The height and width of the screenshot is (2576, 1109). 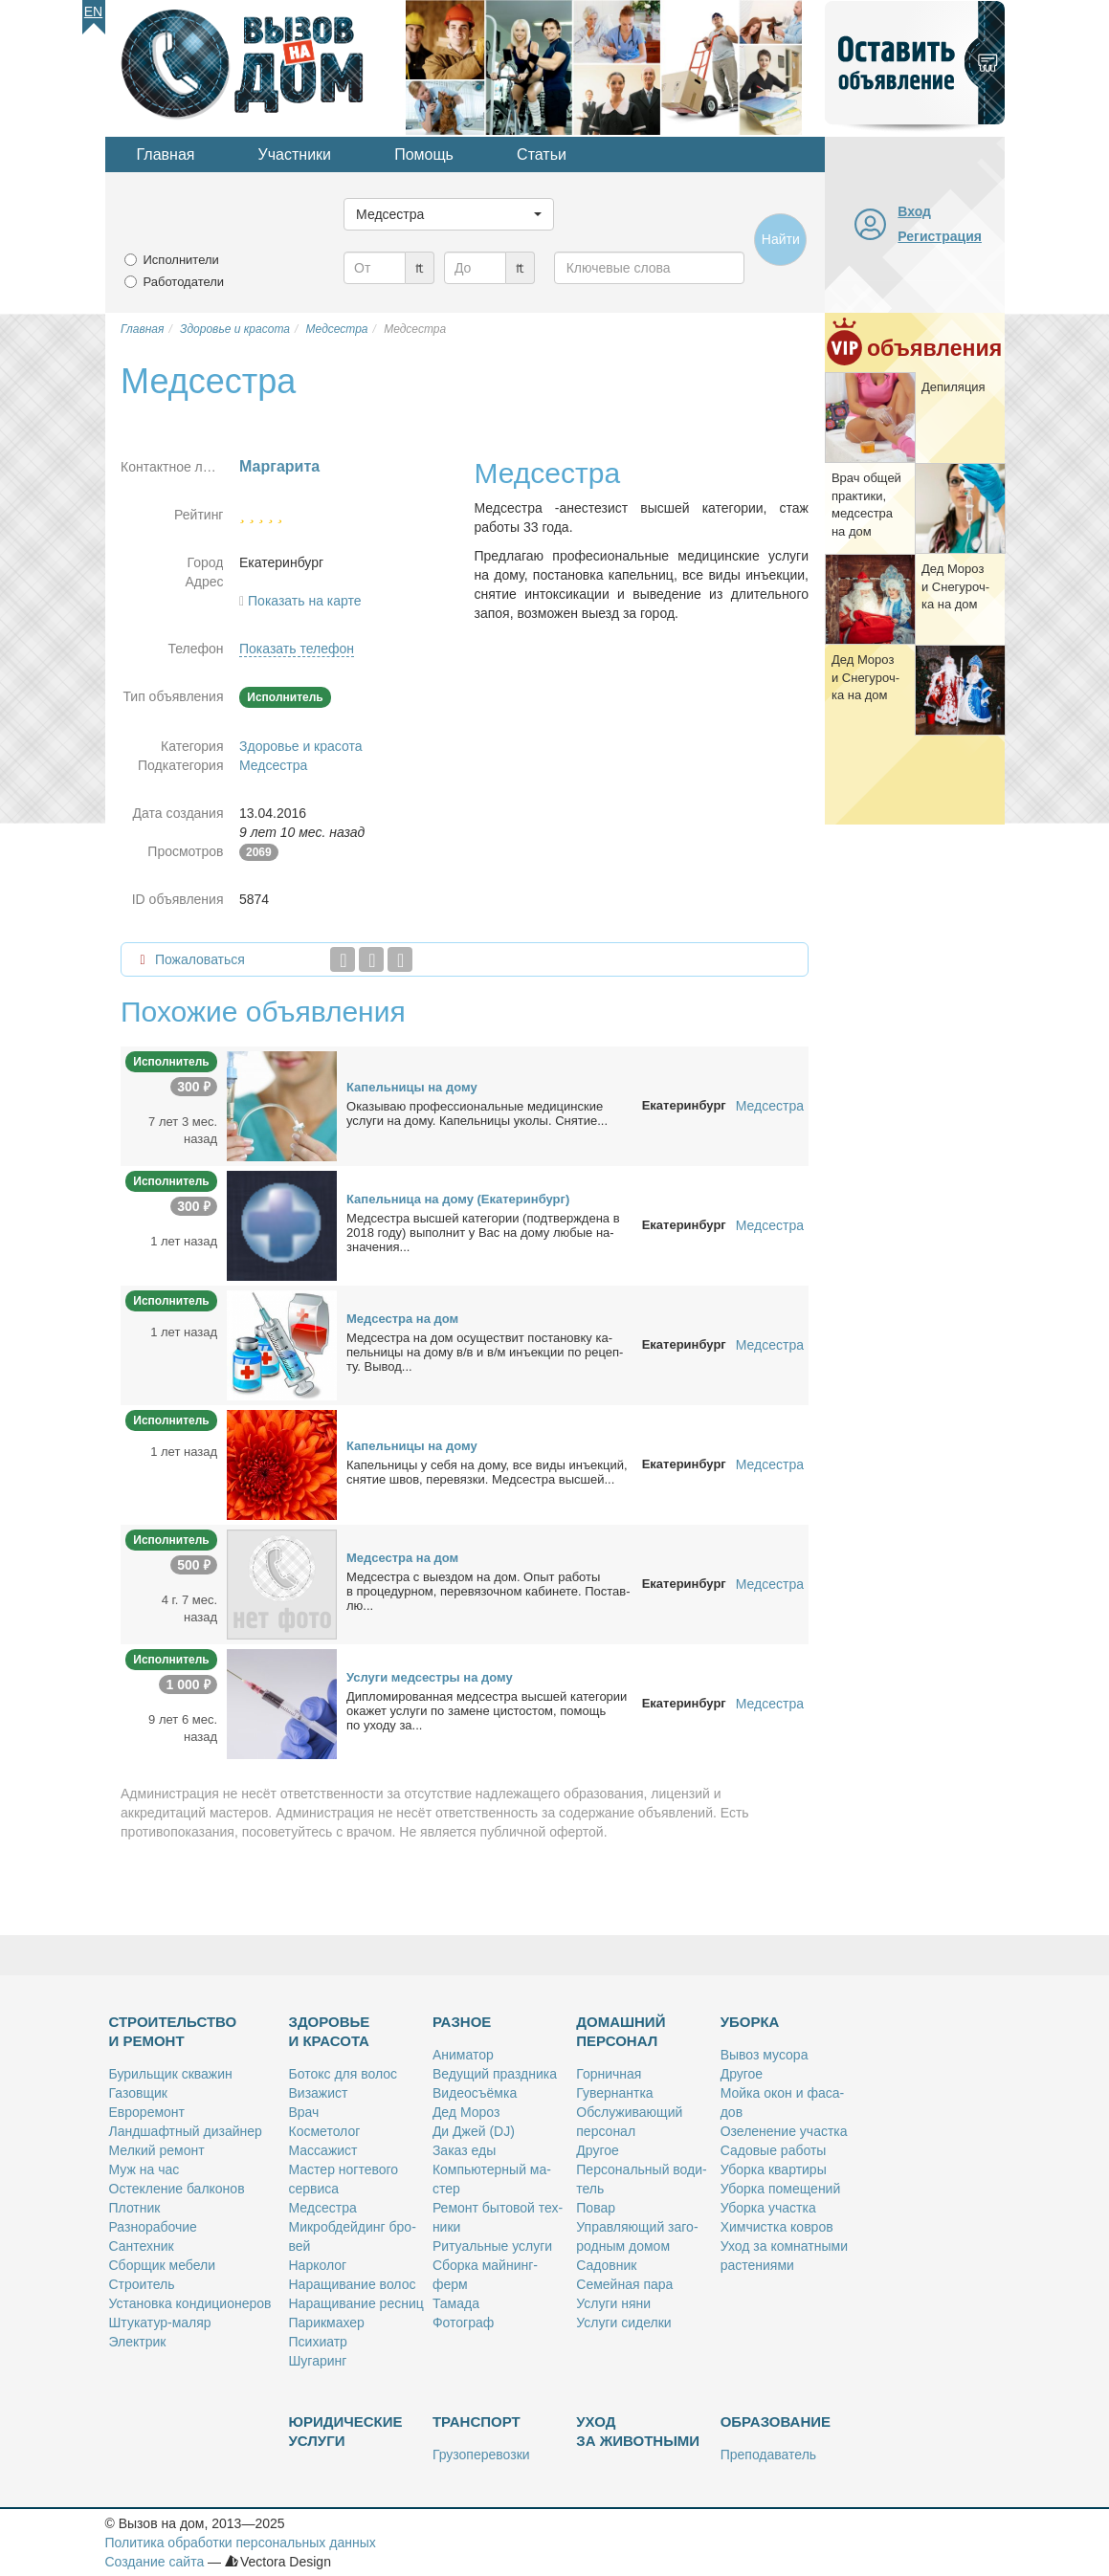 I want to click on Работодатели, so click(x=184, y=282).